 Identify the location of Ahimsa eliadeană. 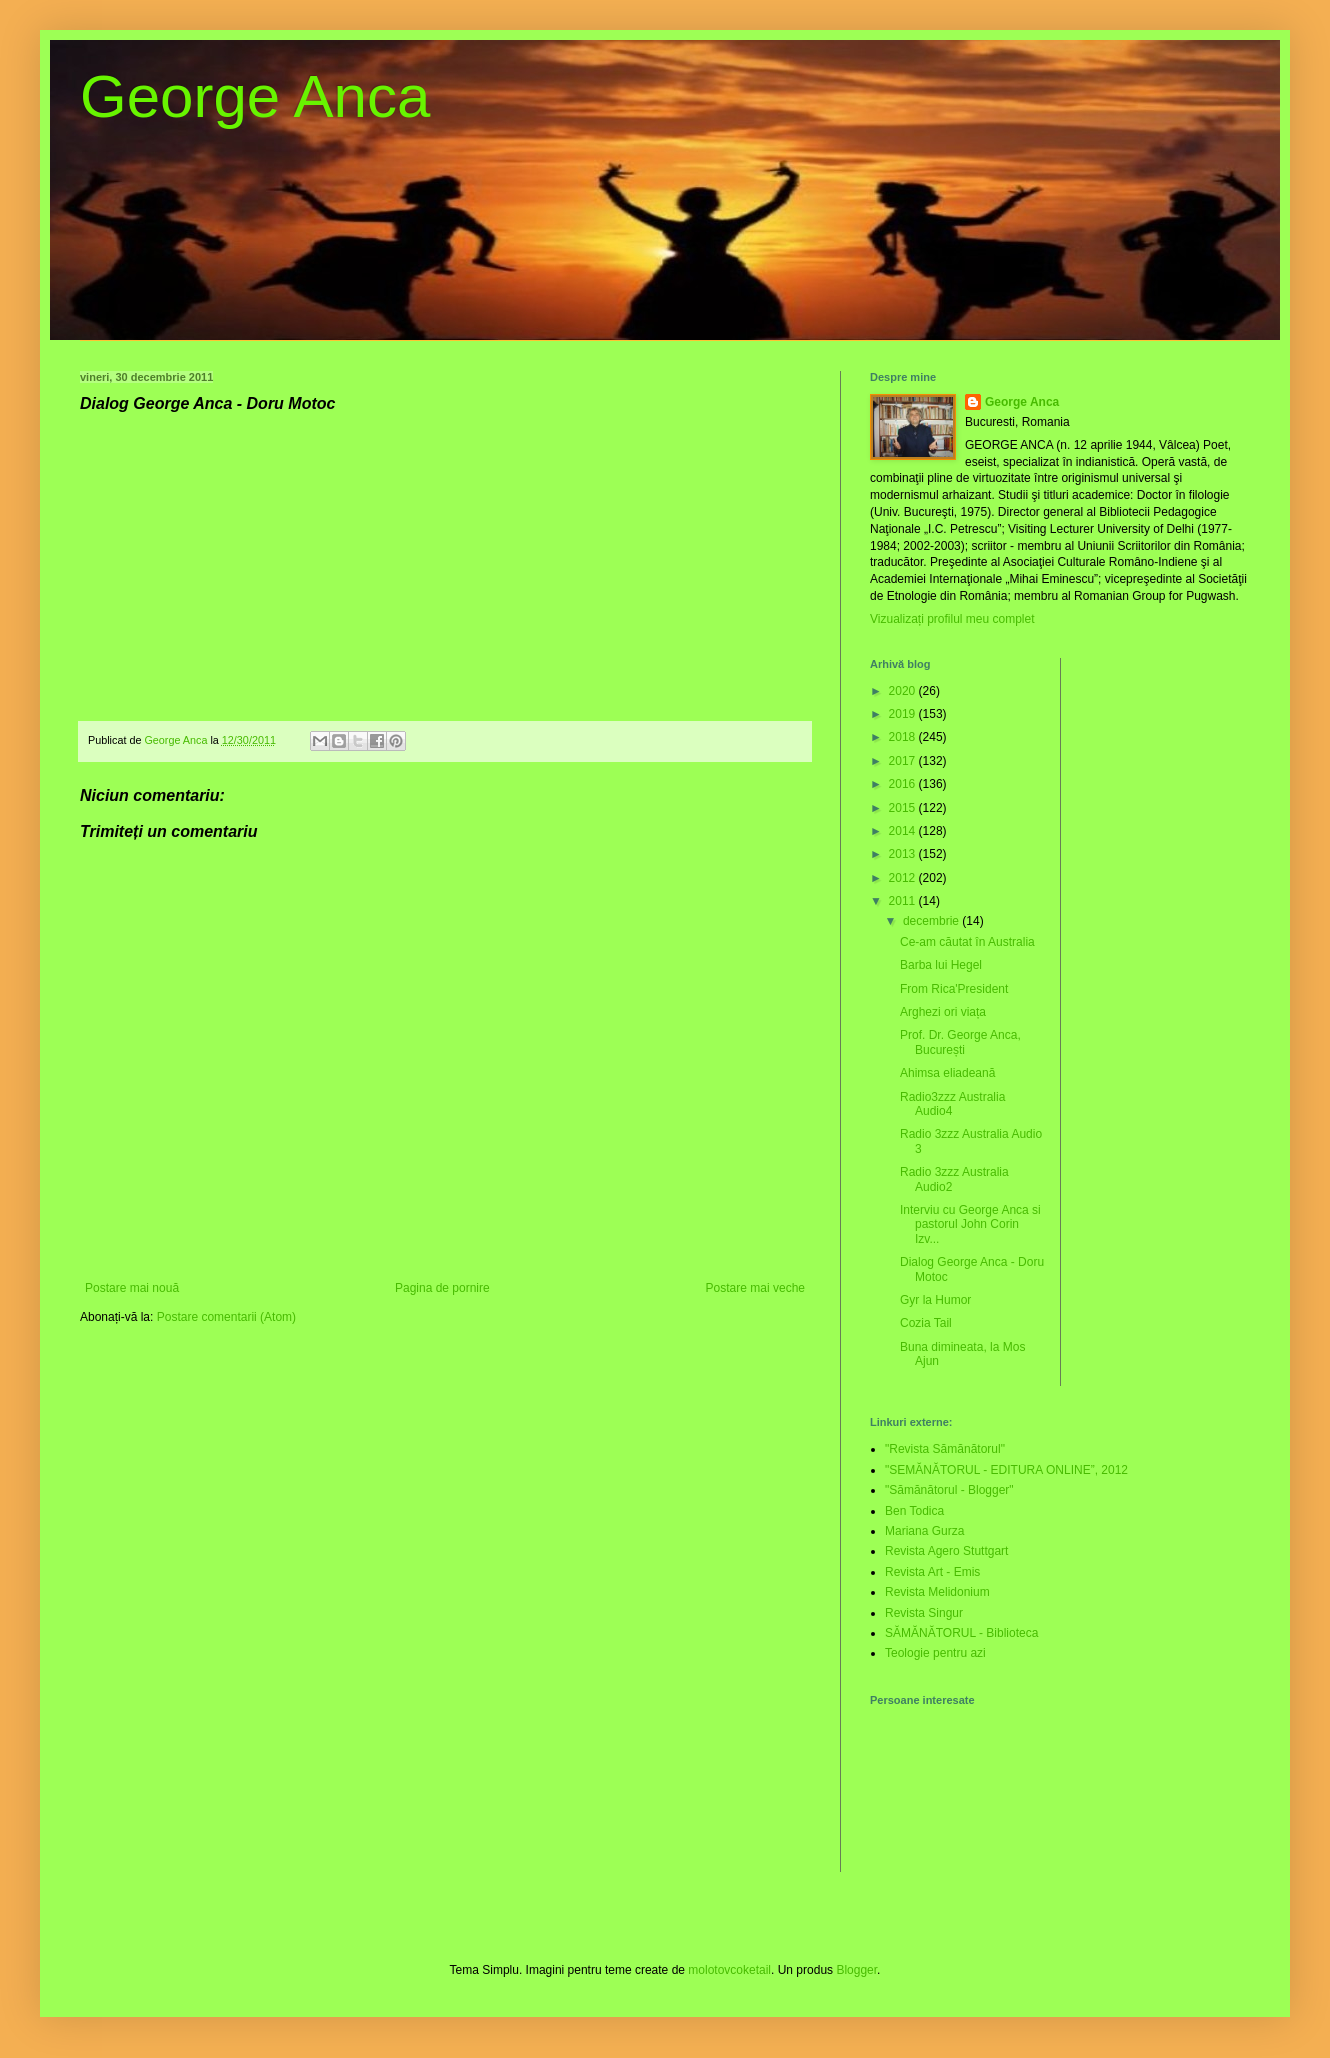
(947, 1073).